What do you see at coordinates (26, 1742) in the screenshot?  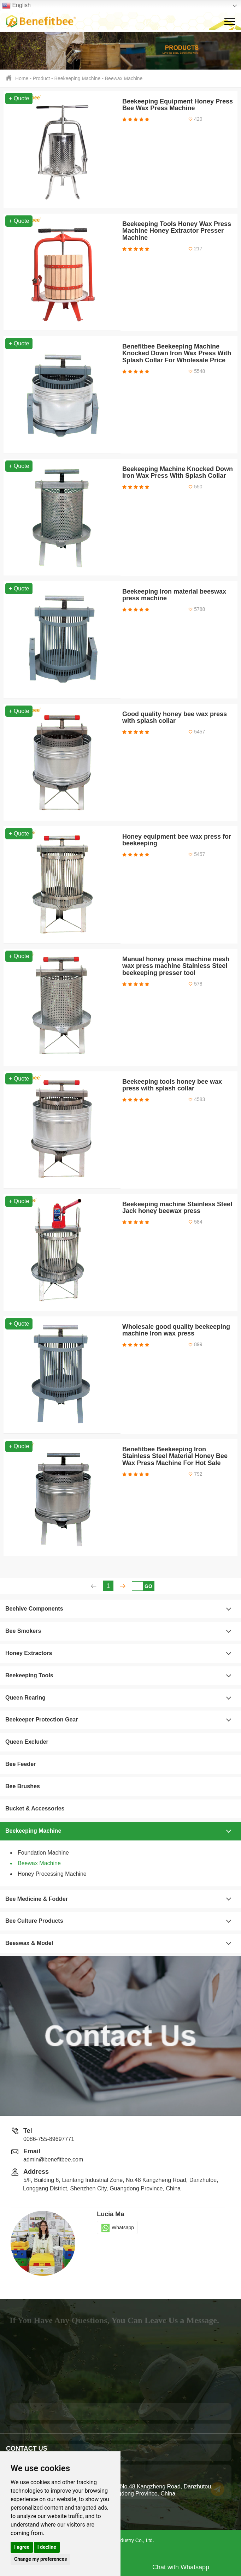 I see `Queen Excluder` at bounding box center [26, 1742].